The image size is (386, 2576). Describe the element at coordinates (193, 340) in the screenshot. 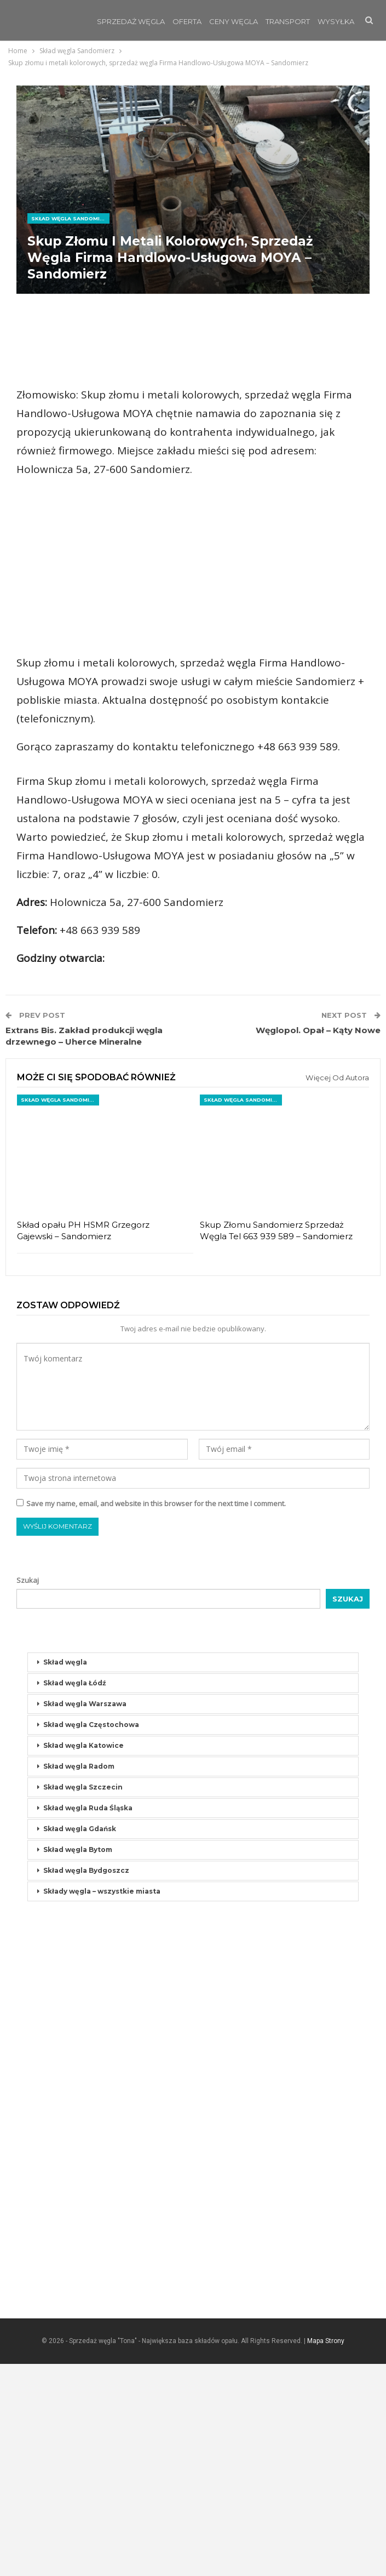

I see `[Advertisement]` at that location.